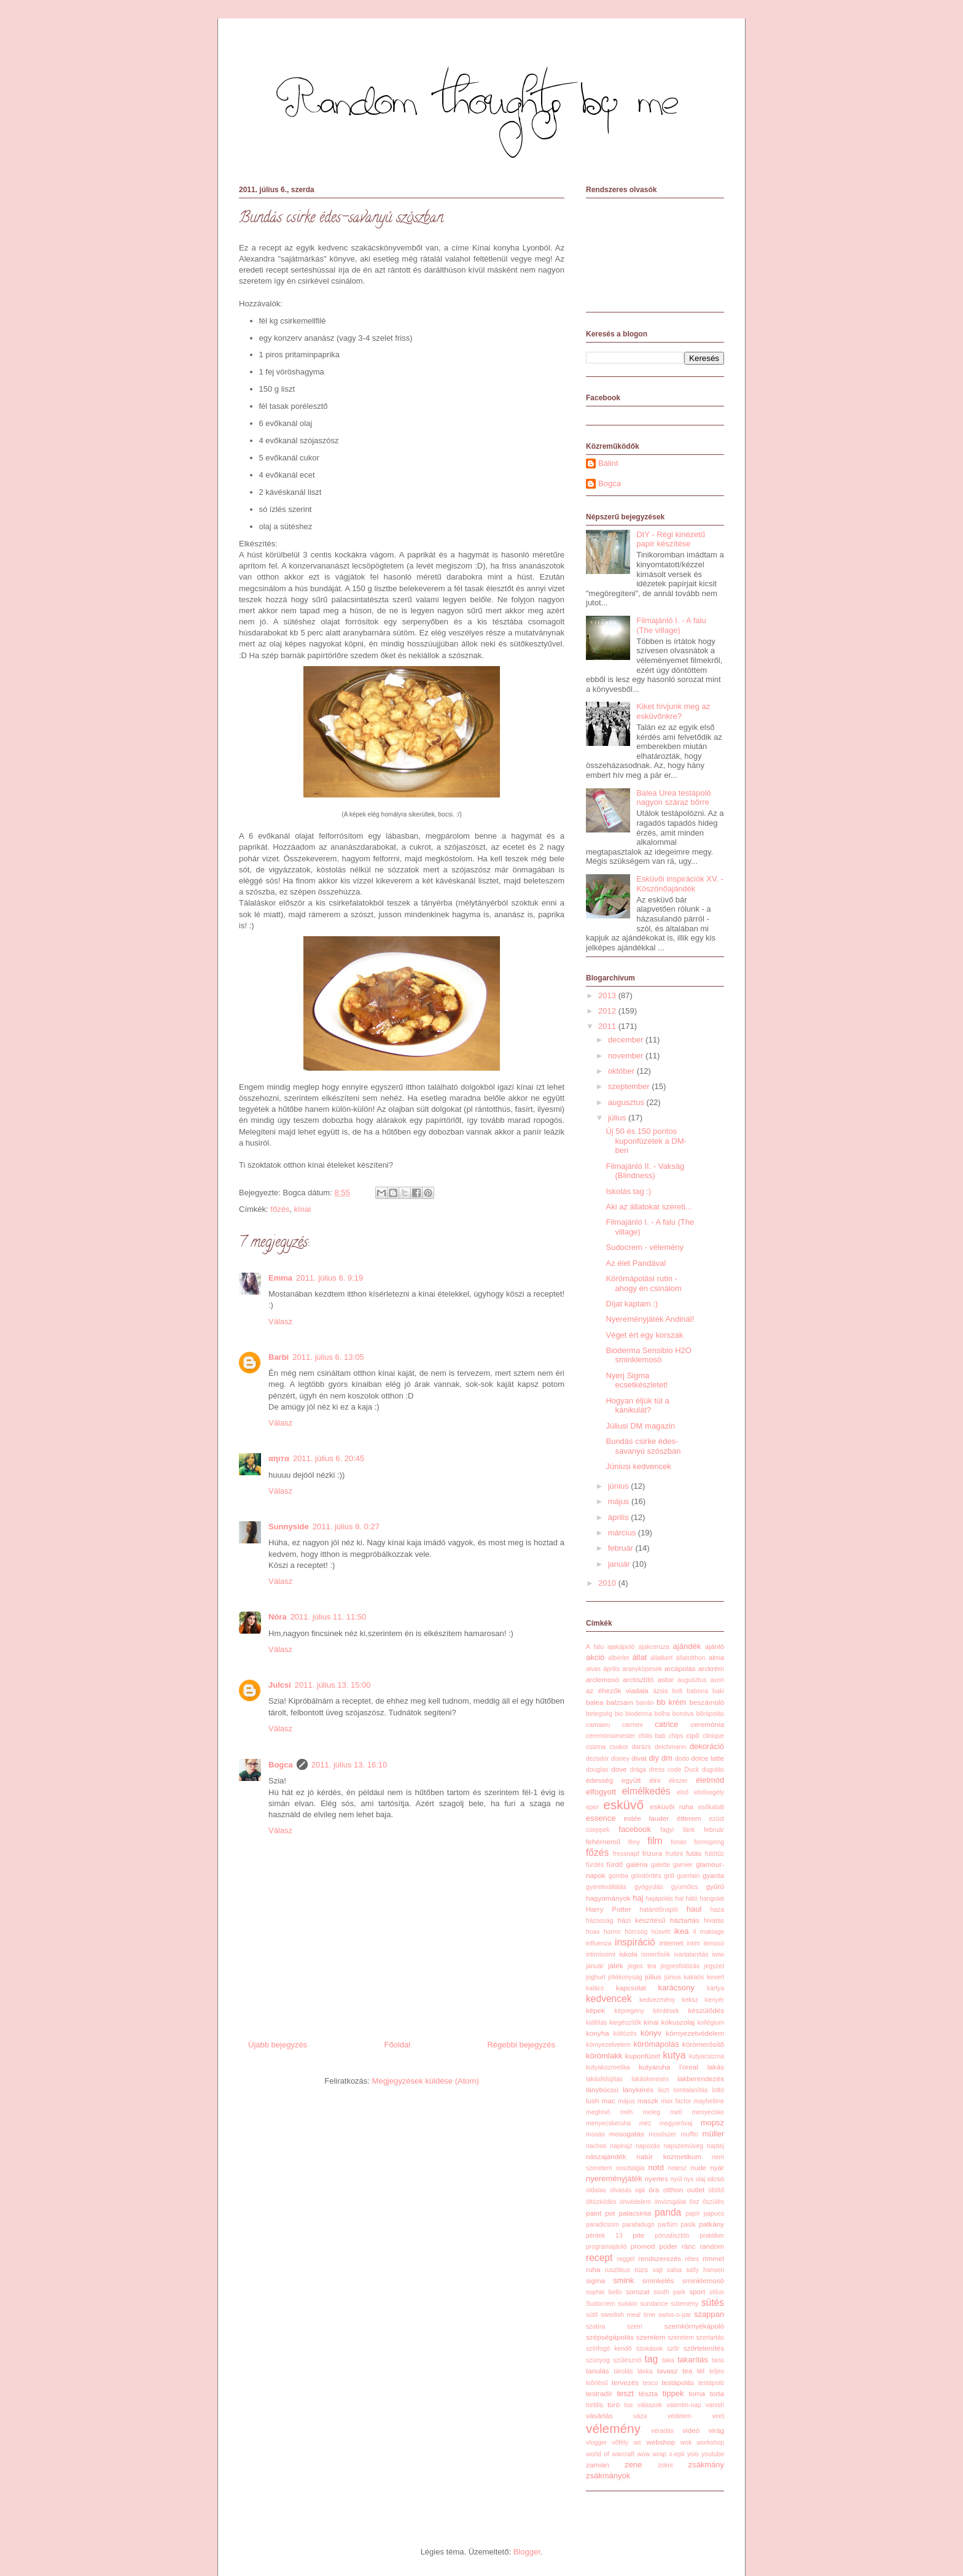 Image resolution: width=963 pixels, height=2576 pixels. What do you see at coordinates (693, 2454) in the screenshot?
I see `yolo` at bounding box center [693, 2454].